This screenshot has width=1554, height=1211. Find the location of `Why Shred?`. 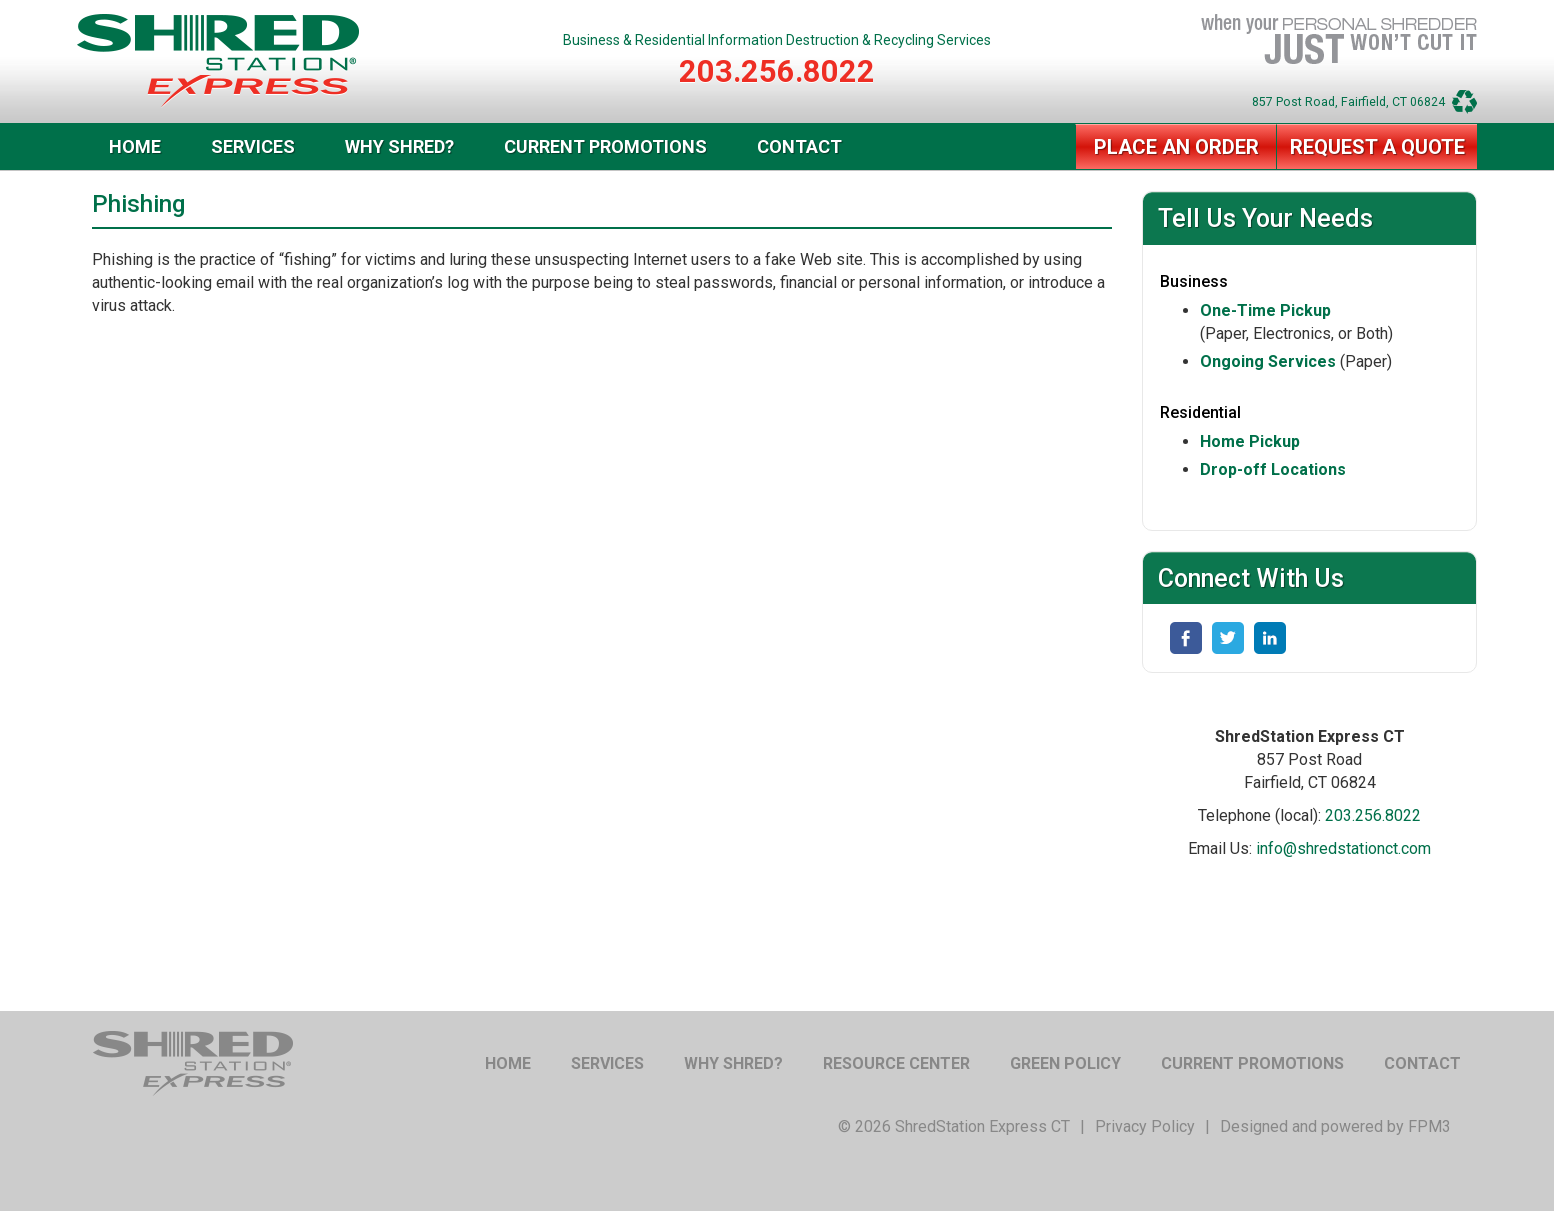

Why Shred? is located at coordinates (399, 146).